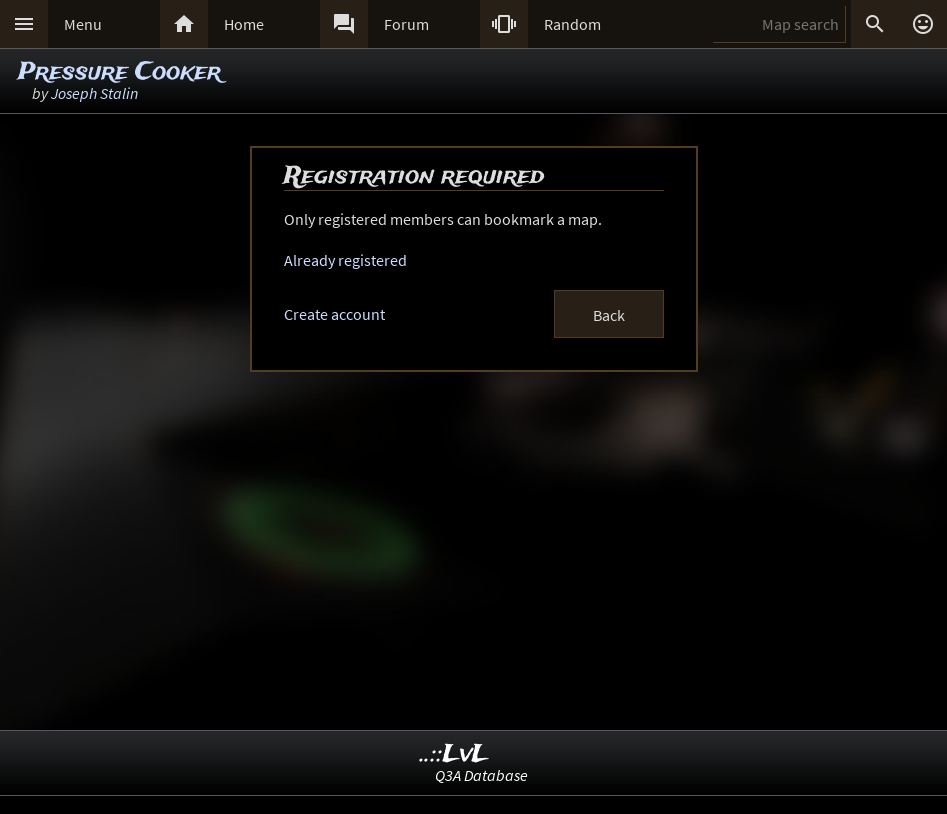  Describe the element at coordinates (83, 24) in the screenshot. I see `Menu` at that location.